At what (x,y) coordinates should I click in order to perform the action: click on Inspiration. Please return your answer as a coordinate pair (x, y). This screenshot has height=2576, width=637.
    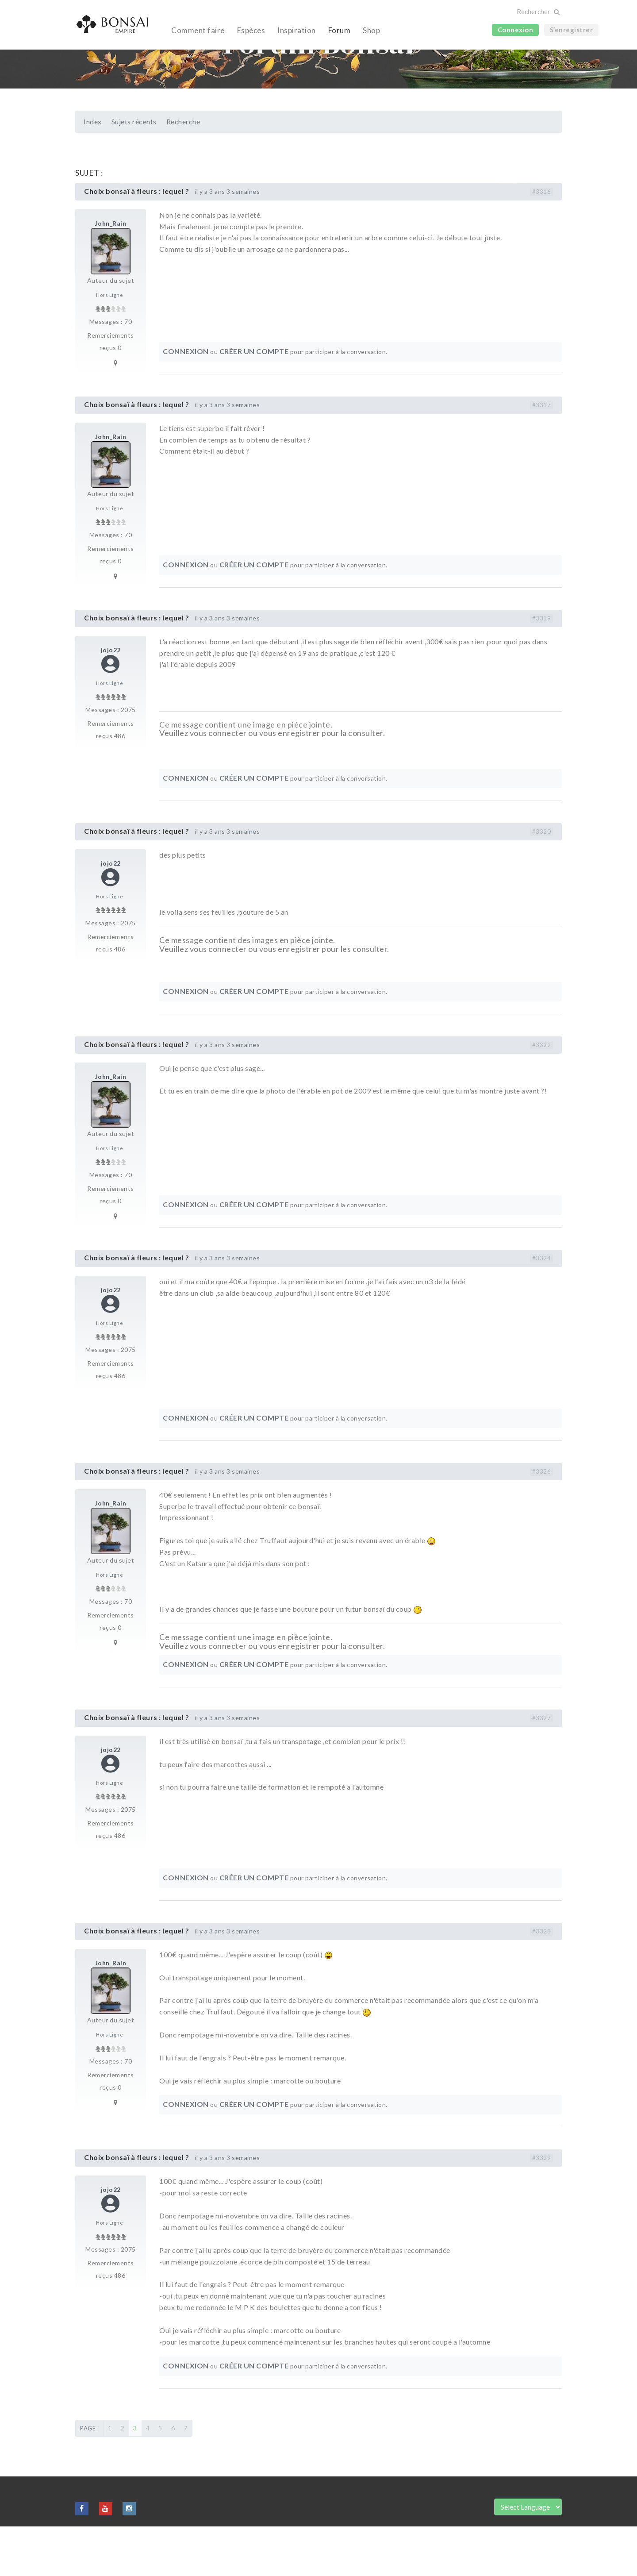
    Looking at the image, I should click on (296, 30).